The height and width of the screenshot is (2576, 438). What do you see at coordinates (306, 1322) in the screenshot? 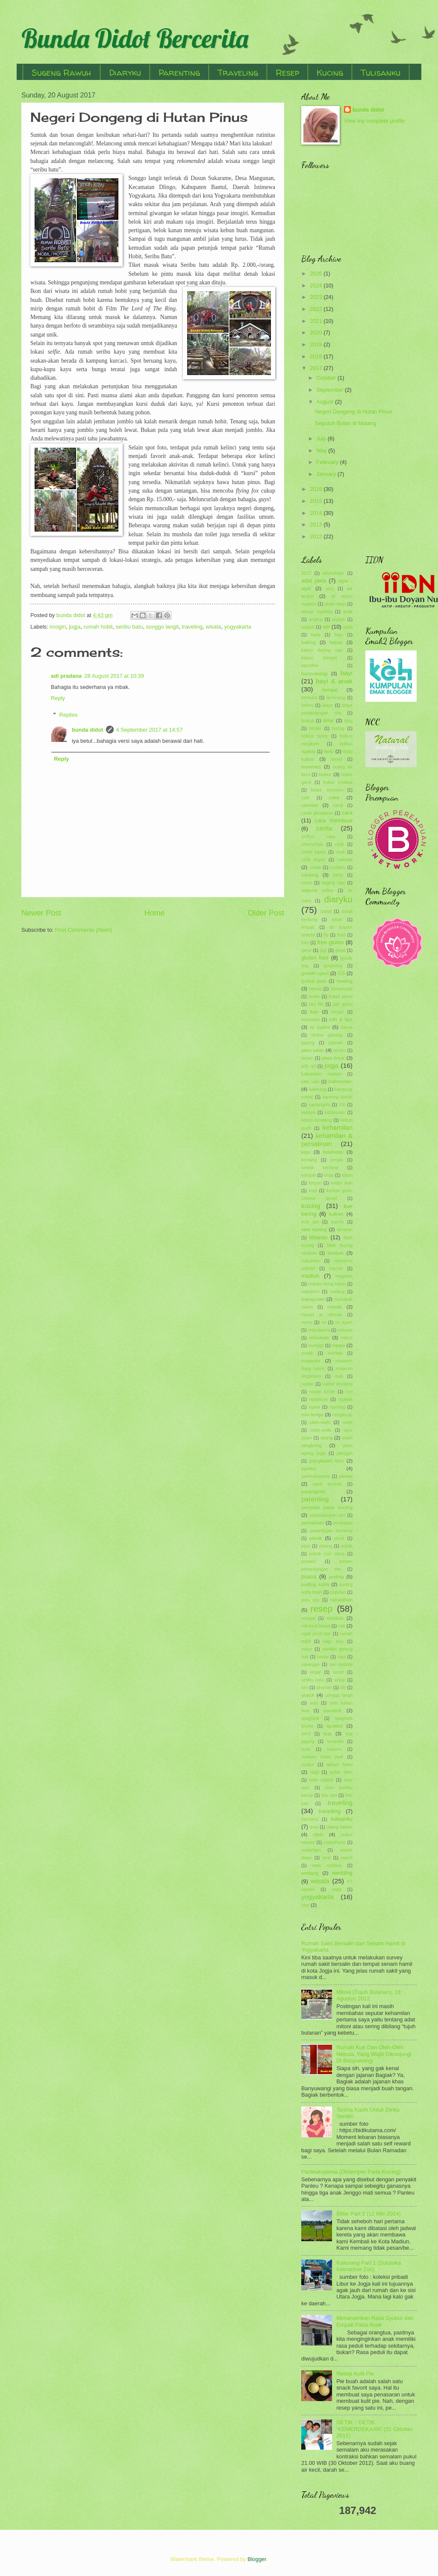
I see `menu` at bounding box center [306, 1322].